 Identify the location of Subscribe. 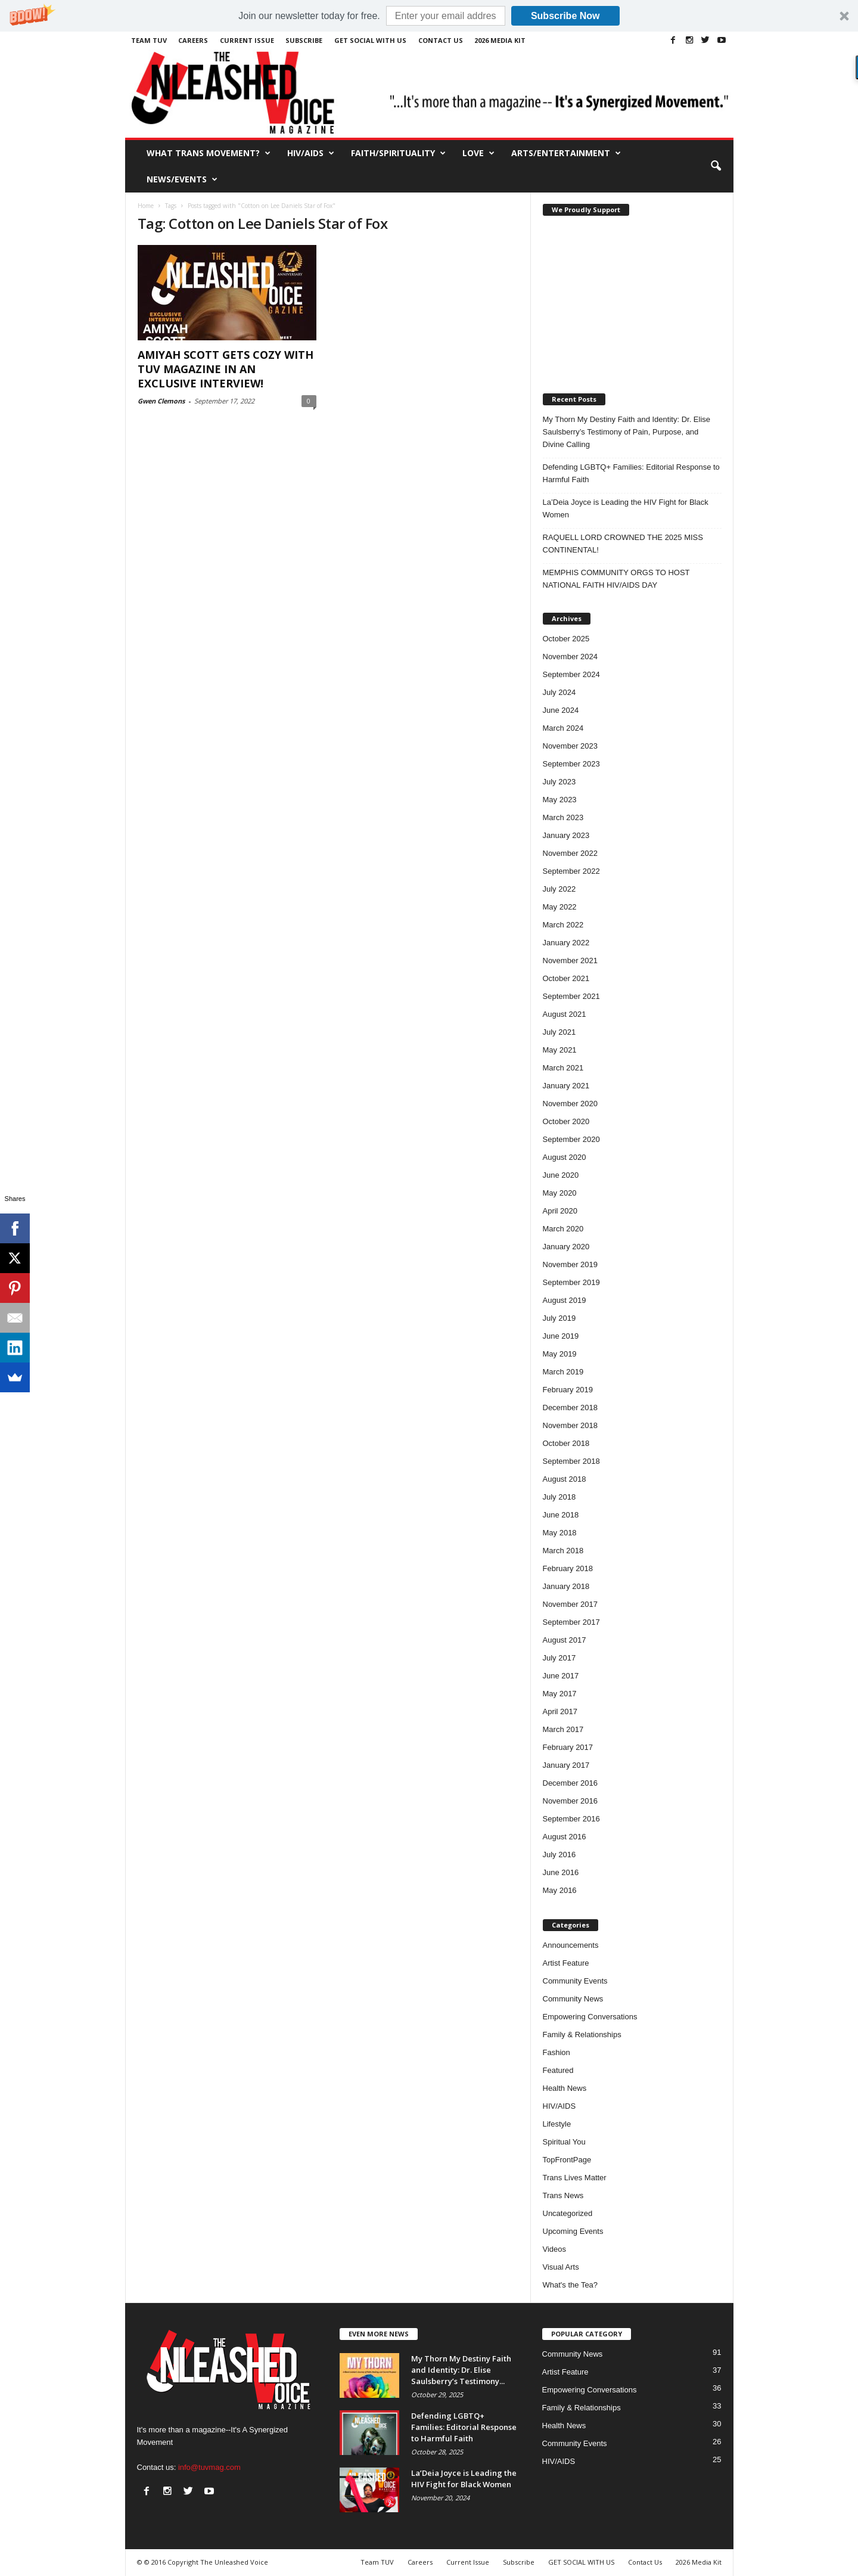
(303, 40).